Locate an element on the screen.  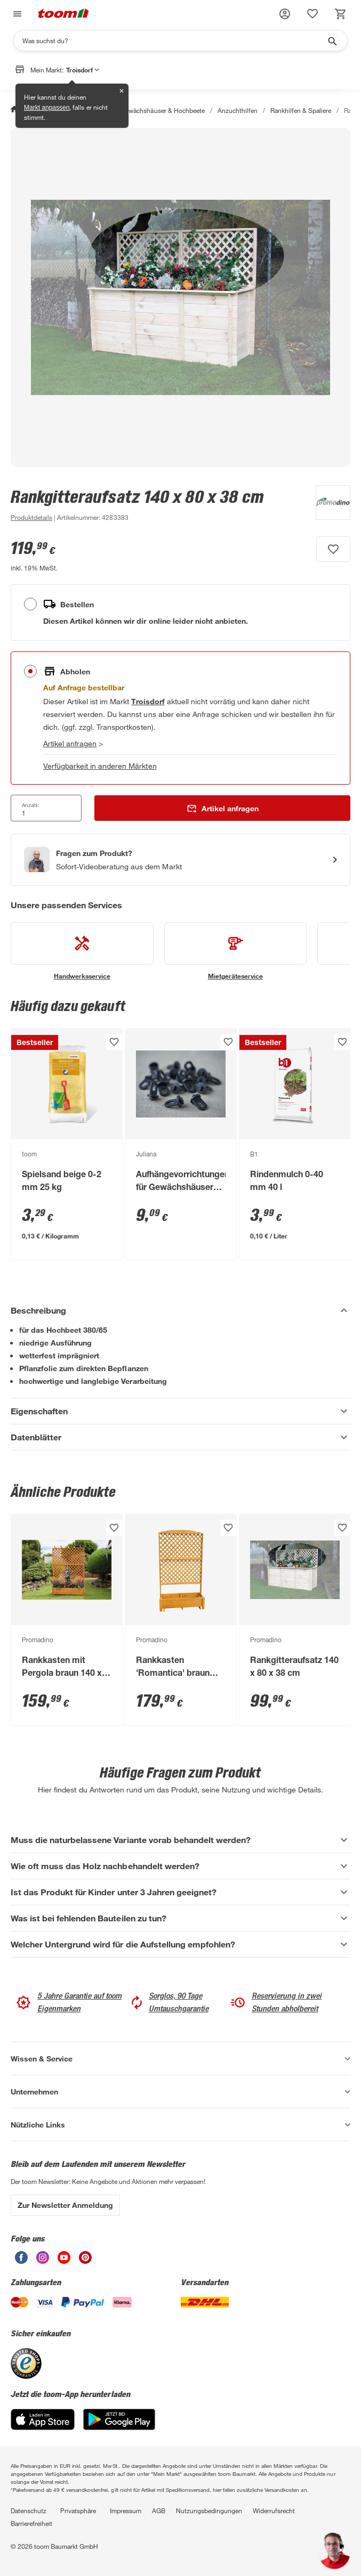
Troisdorf [button] is located at coordinates (82, 70).